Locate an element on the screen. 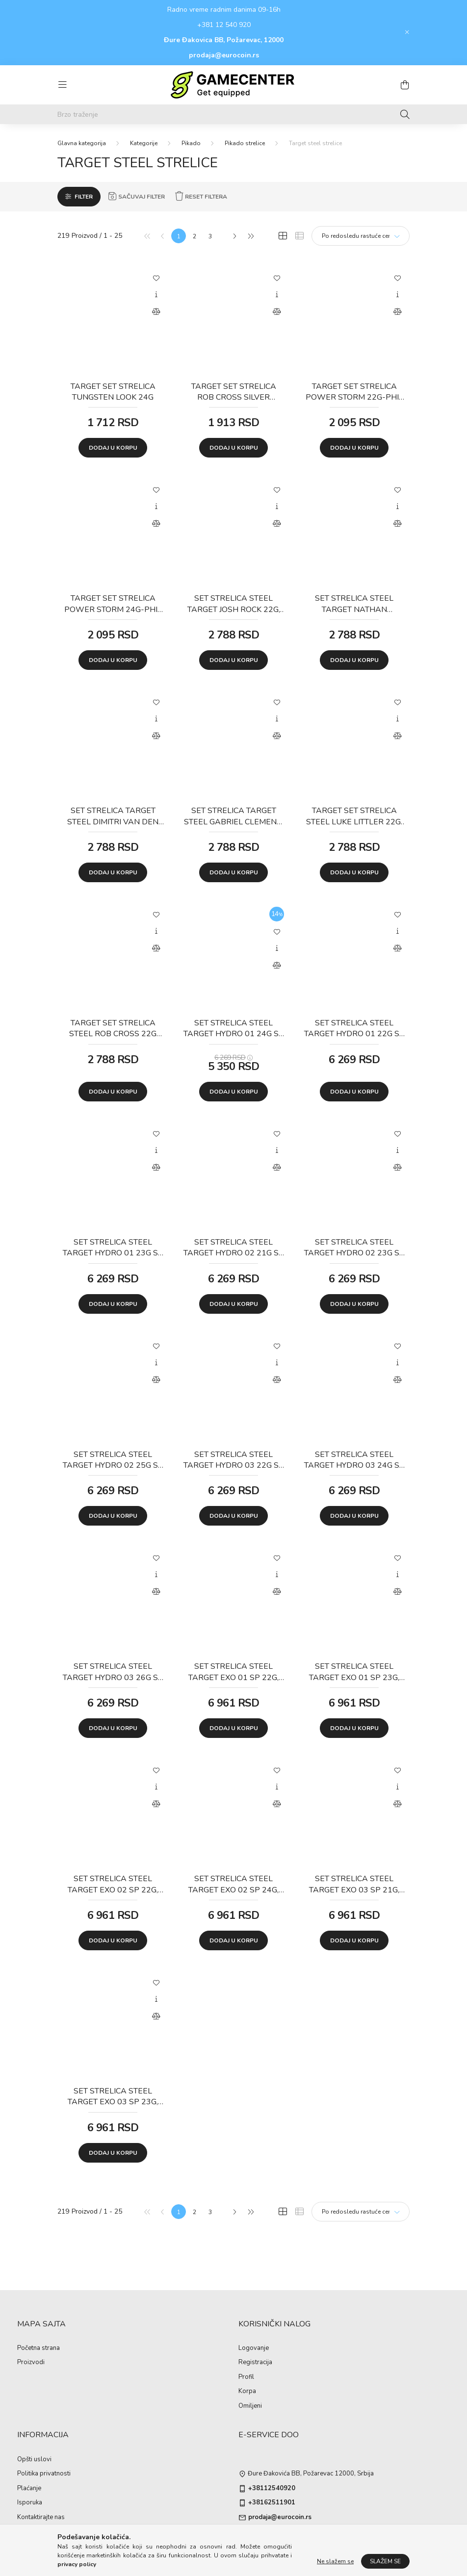 The image size is (467, 2576). [cart button] is located at coordinates (405, 85).